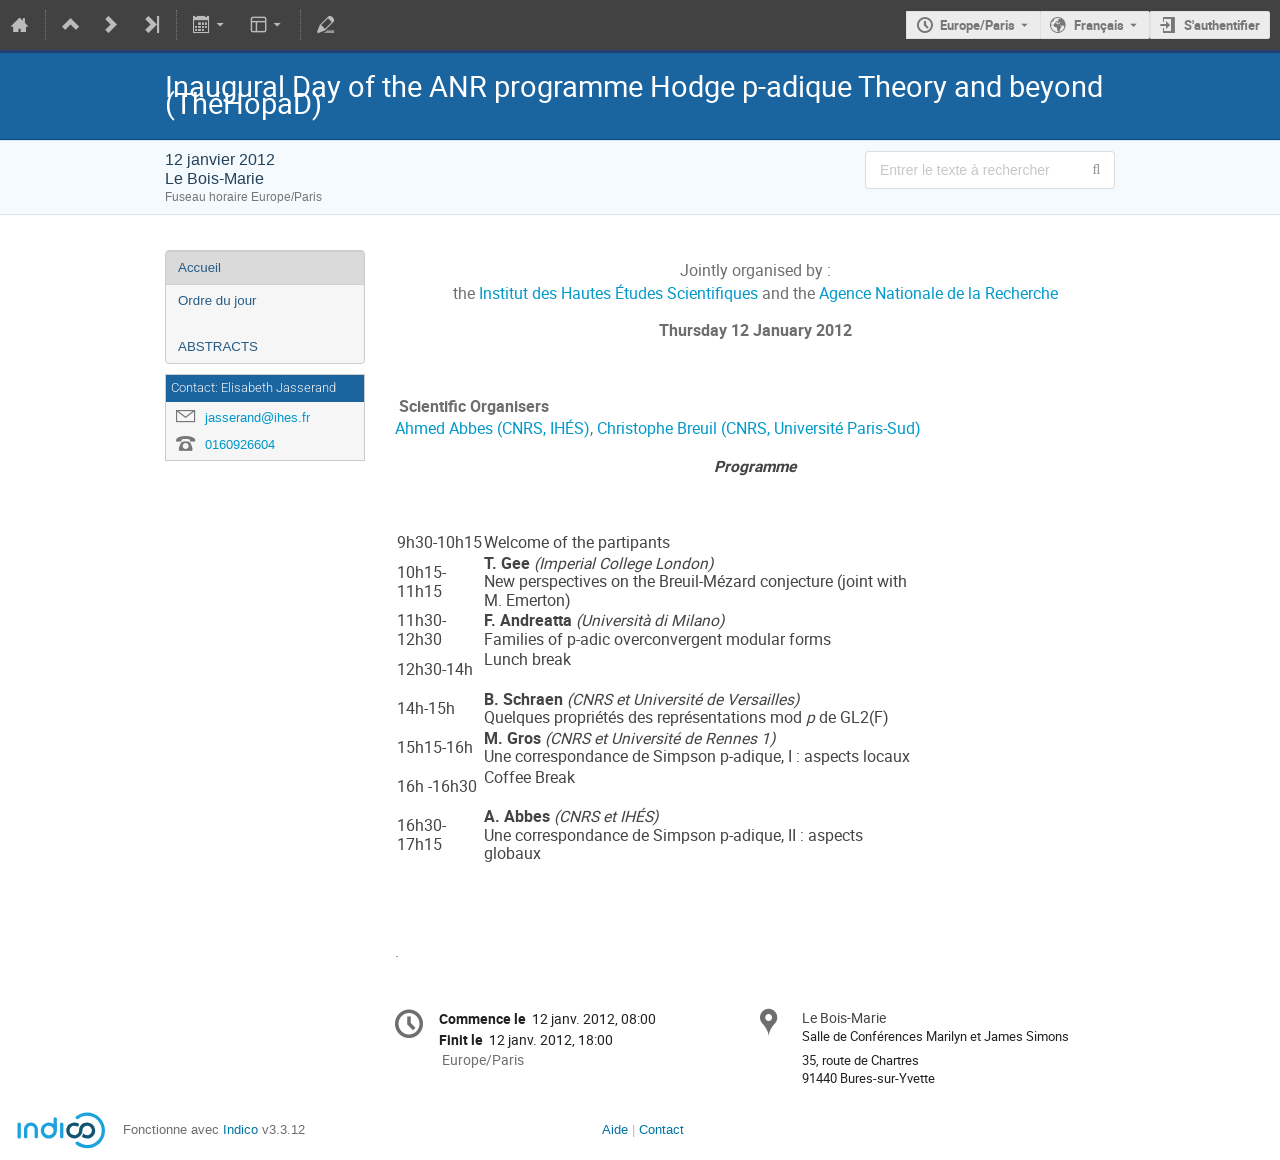 The image size is (1280, 1160). I want to click on Français [La langue actuelle est Français. Utilisez une langue différente.], so click(1099, 25).